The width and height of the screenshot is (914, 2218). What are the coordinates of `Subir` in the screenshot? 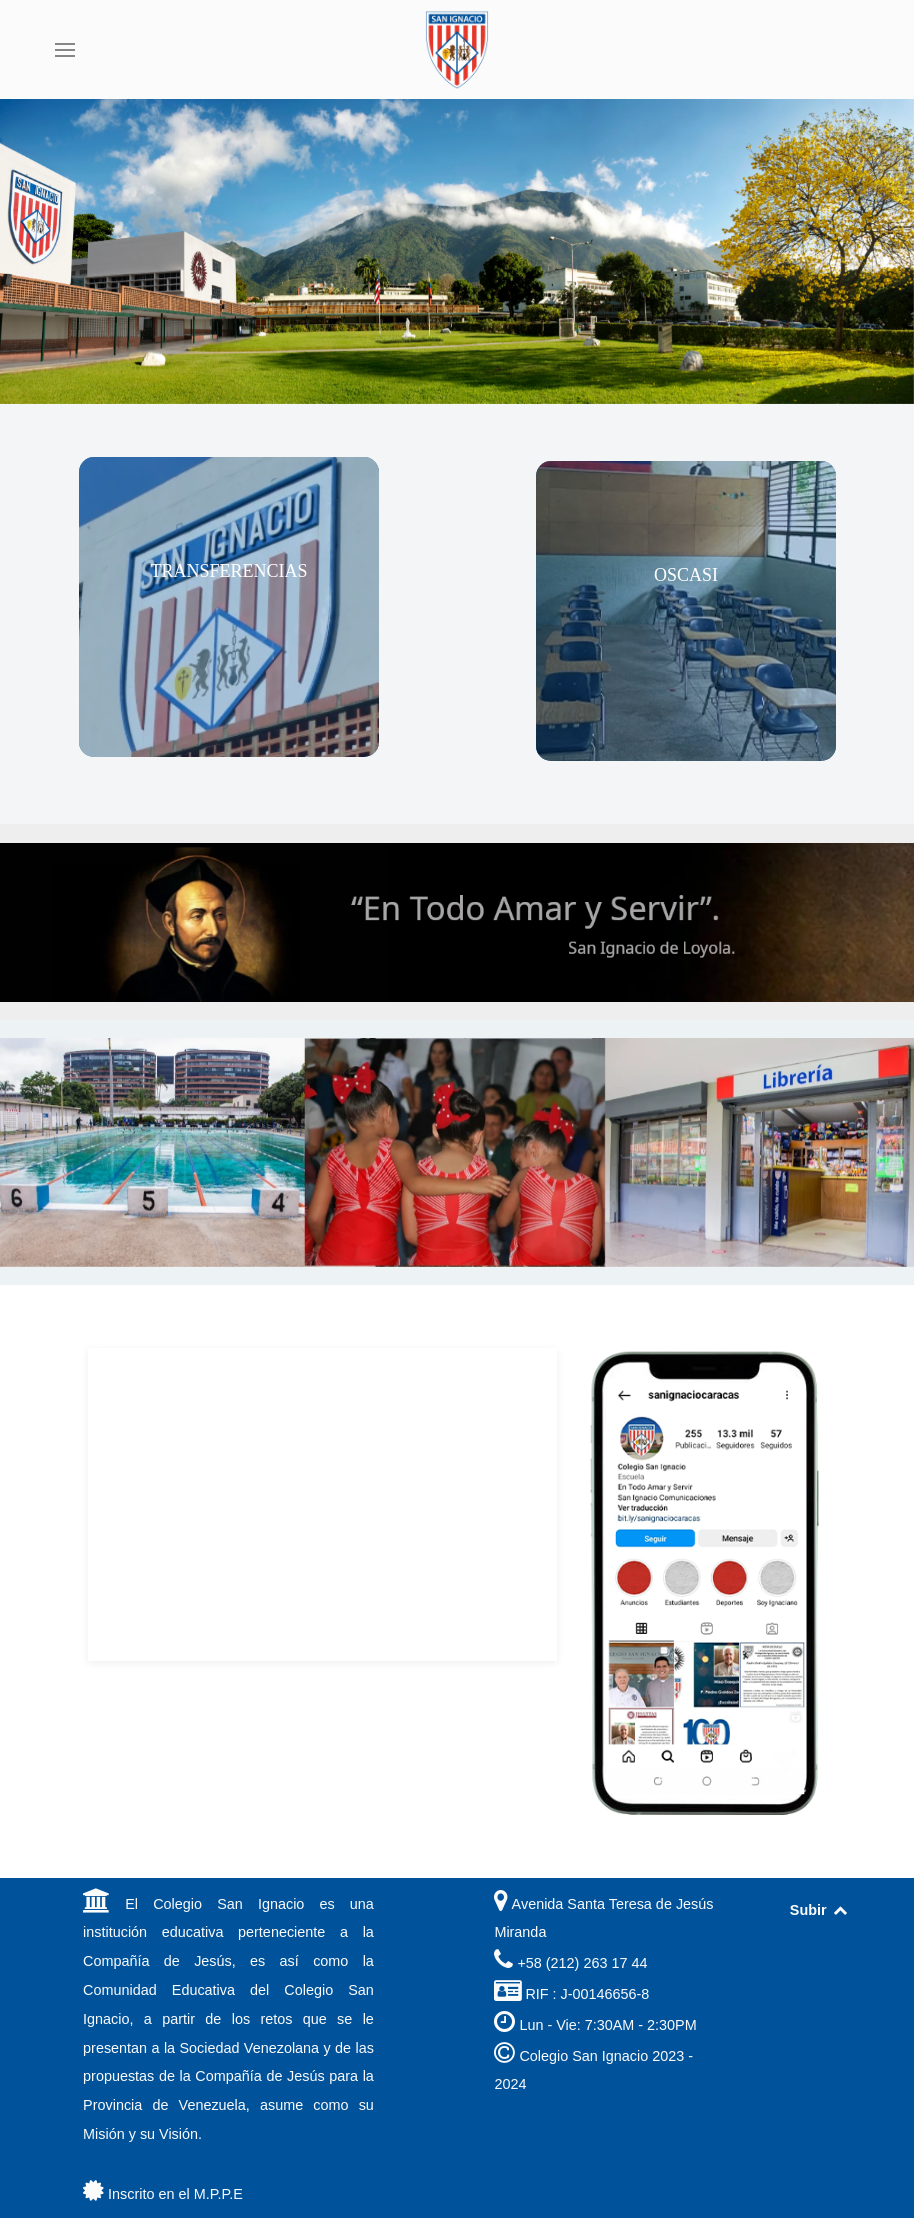 It's located at (819, 1910).